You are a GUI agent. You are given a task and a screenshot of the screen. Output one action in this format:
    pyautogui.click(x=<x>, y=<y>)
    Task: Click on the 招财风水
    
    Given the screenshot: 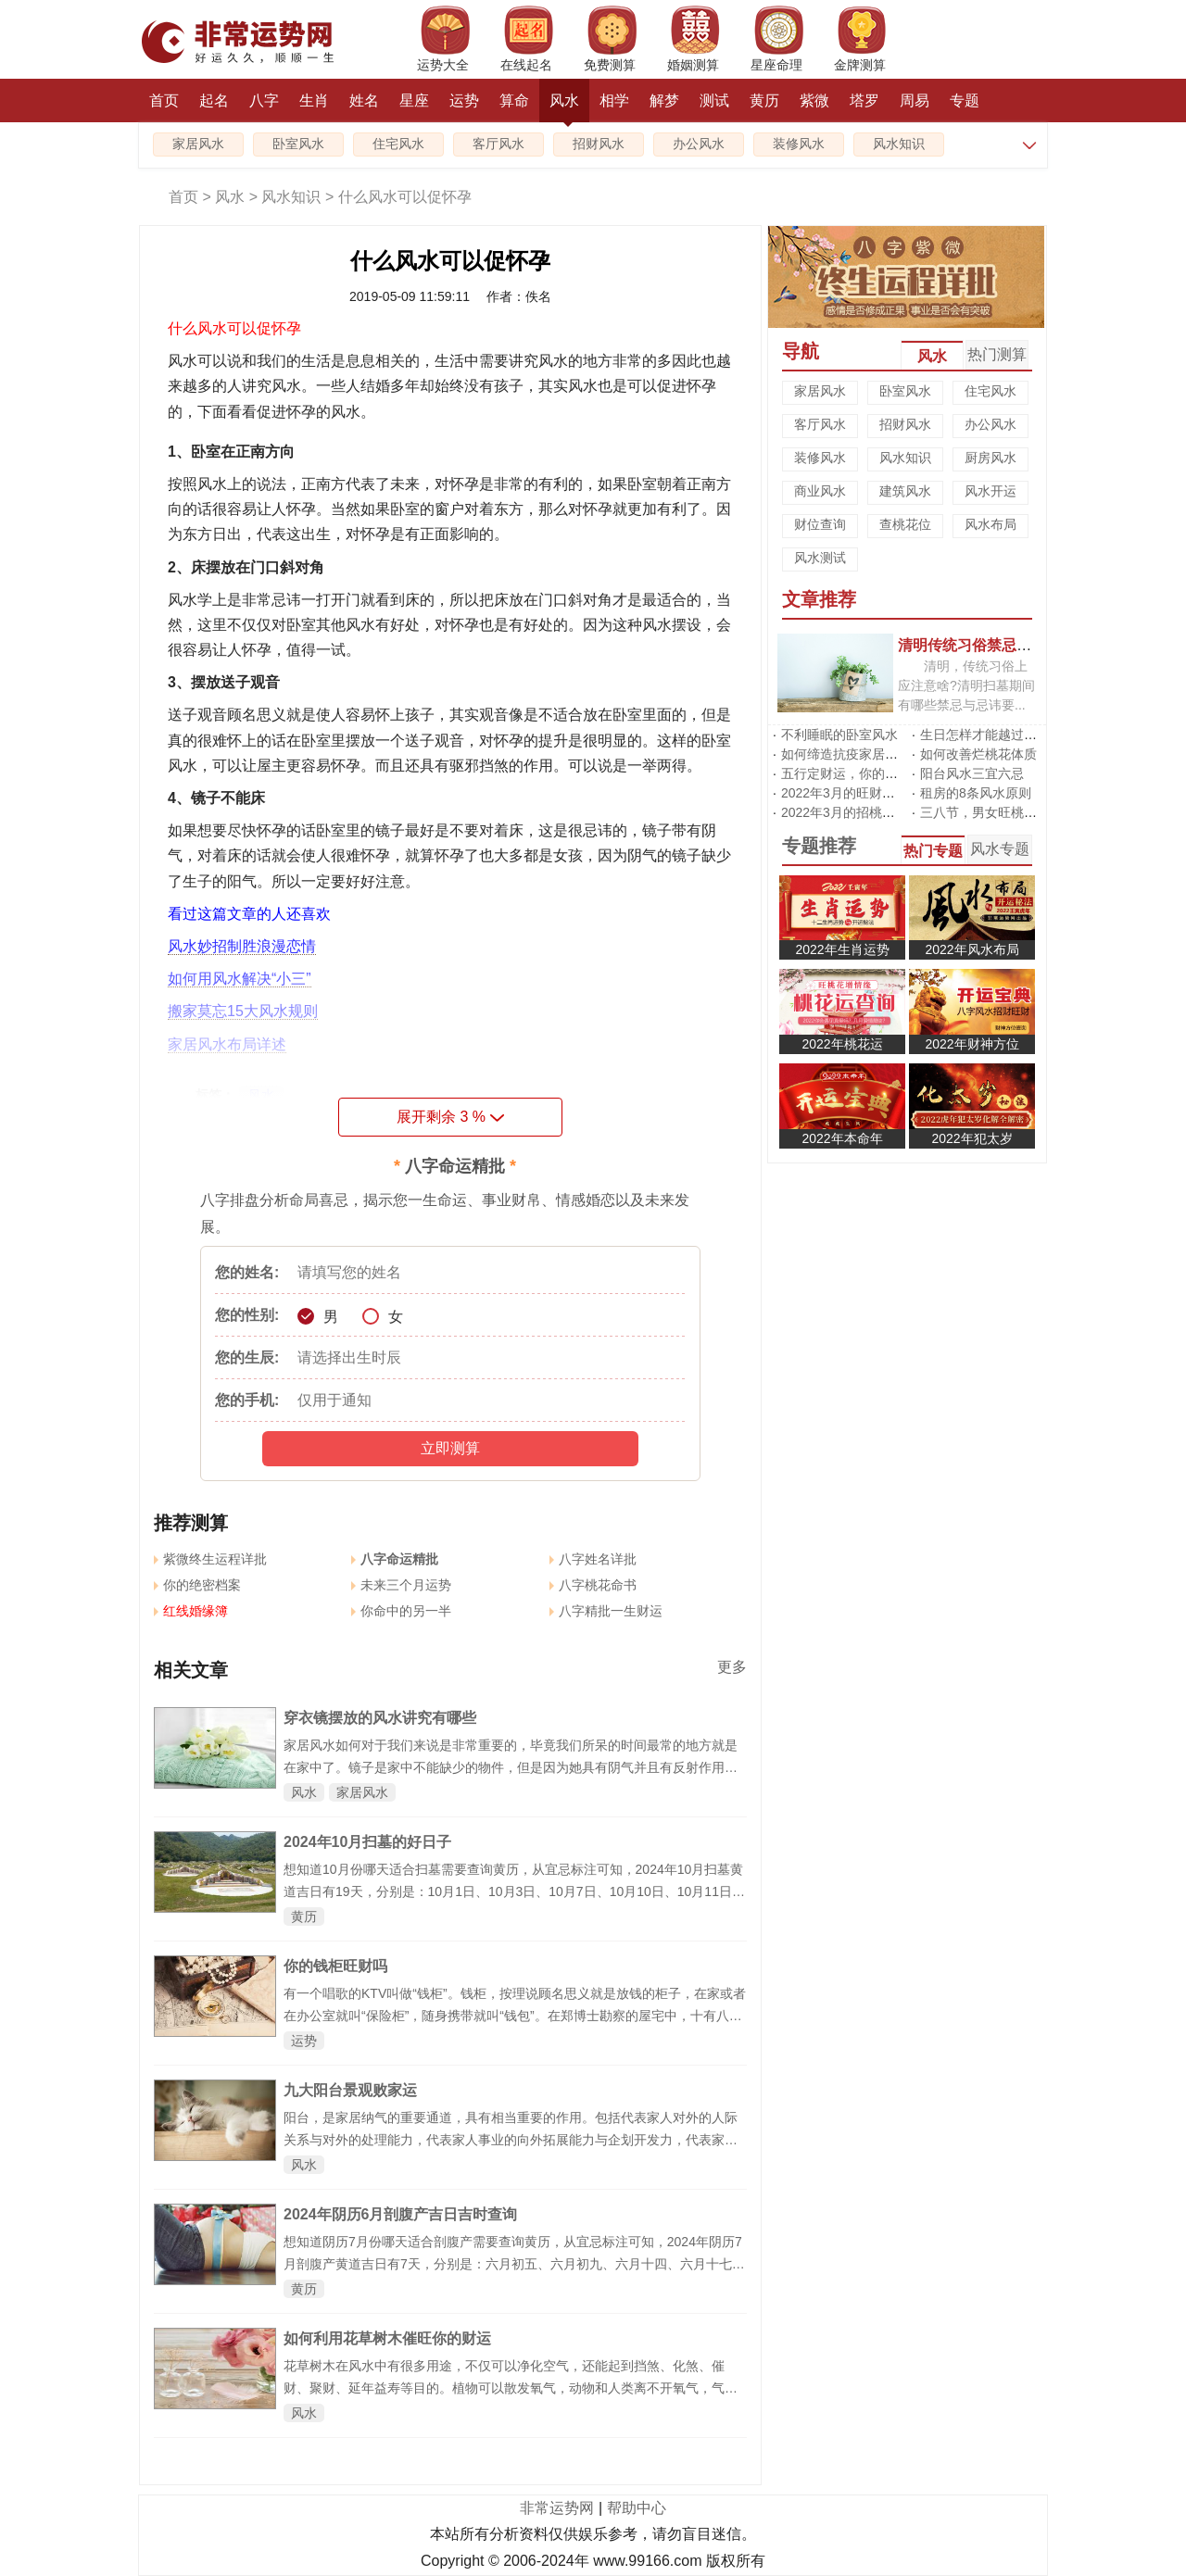 What is the action you would take?
    pyautogui.click(x=599, y=144)
    